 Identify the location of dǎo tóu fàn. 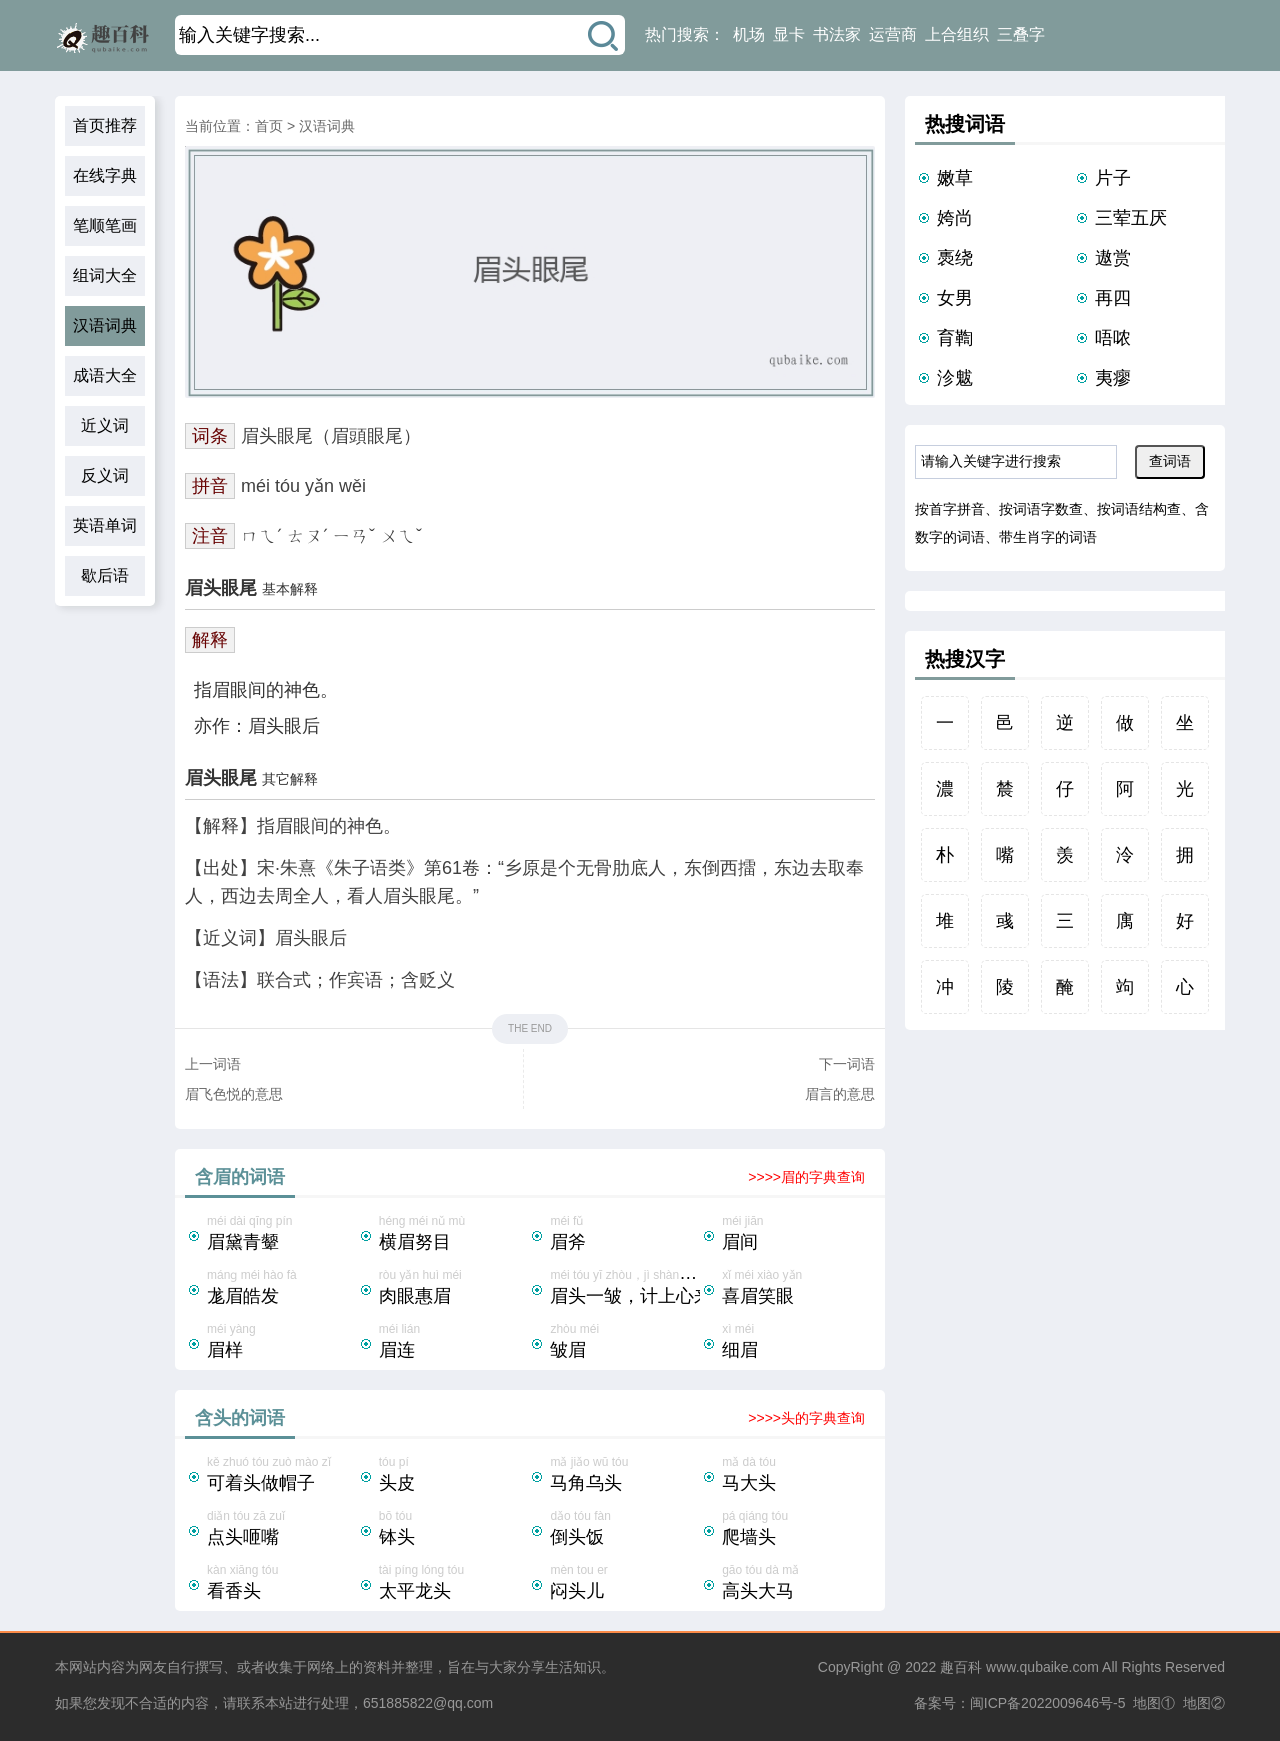
(625, 1530).